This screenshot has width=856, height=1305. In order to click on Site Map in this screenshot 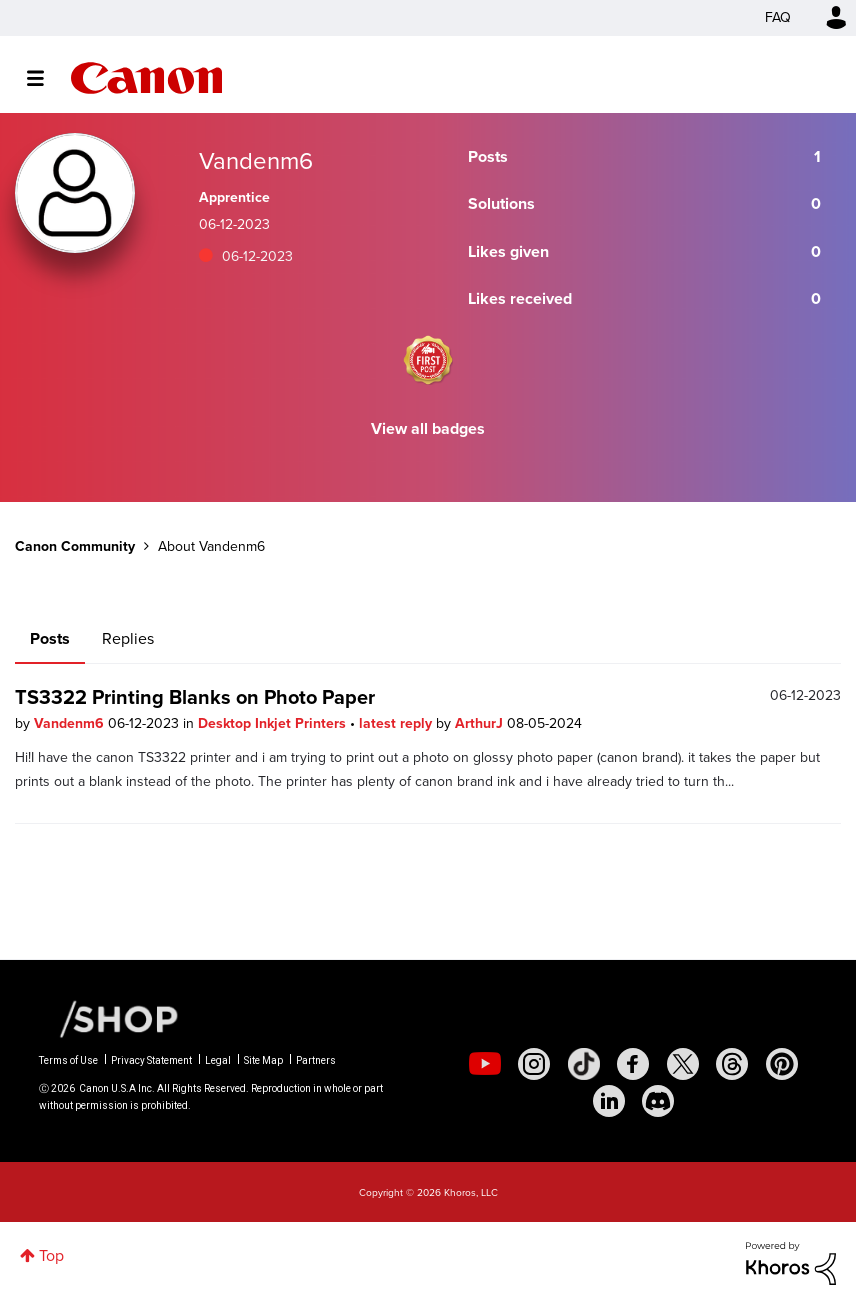, I will do `click(263, 1060)`.